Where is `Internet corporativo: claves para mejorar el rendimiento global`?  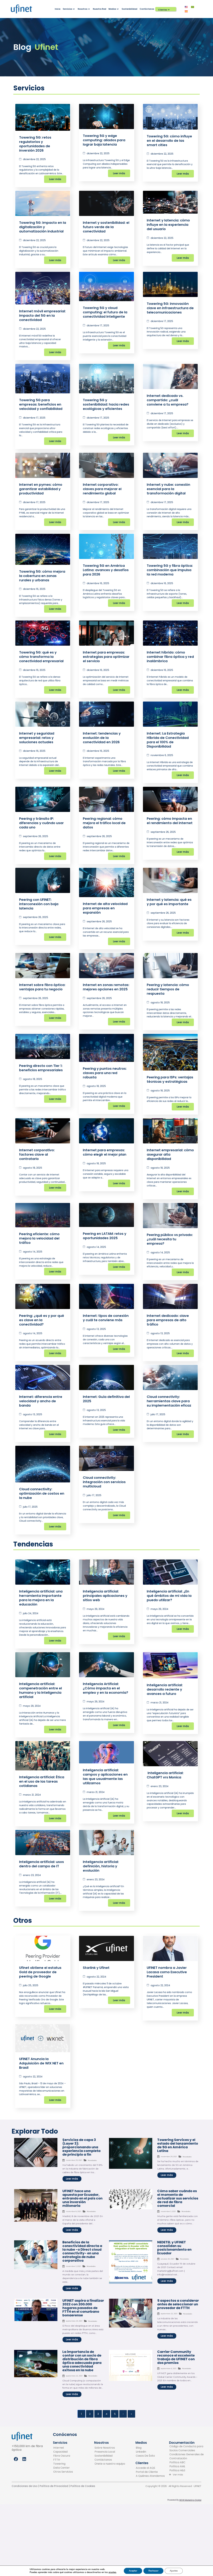
Internet corporativo: claves para mejorar el rendimiento global is located at coordinates (102, 494).